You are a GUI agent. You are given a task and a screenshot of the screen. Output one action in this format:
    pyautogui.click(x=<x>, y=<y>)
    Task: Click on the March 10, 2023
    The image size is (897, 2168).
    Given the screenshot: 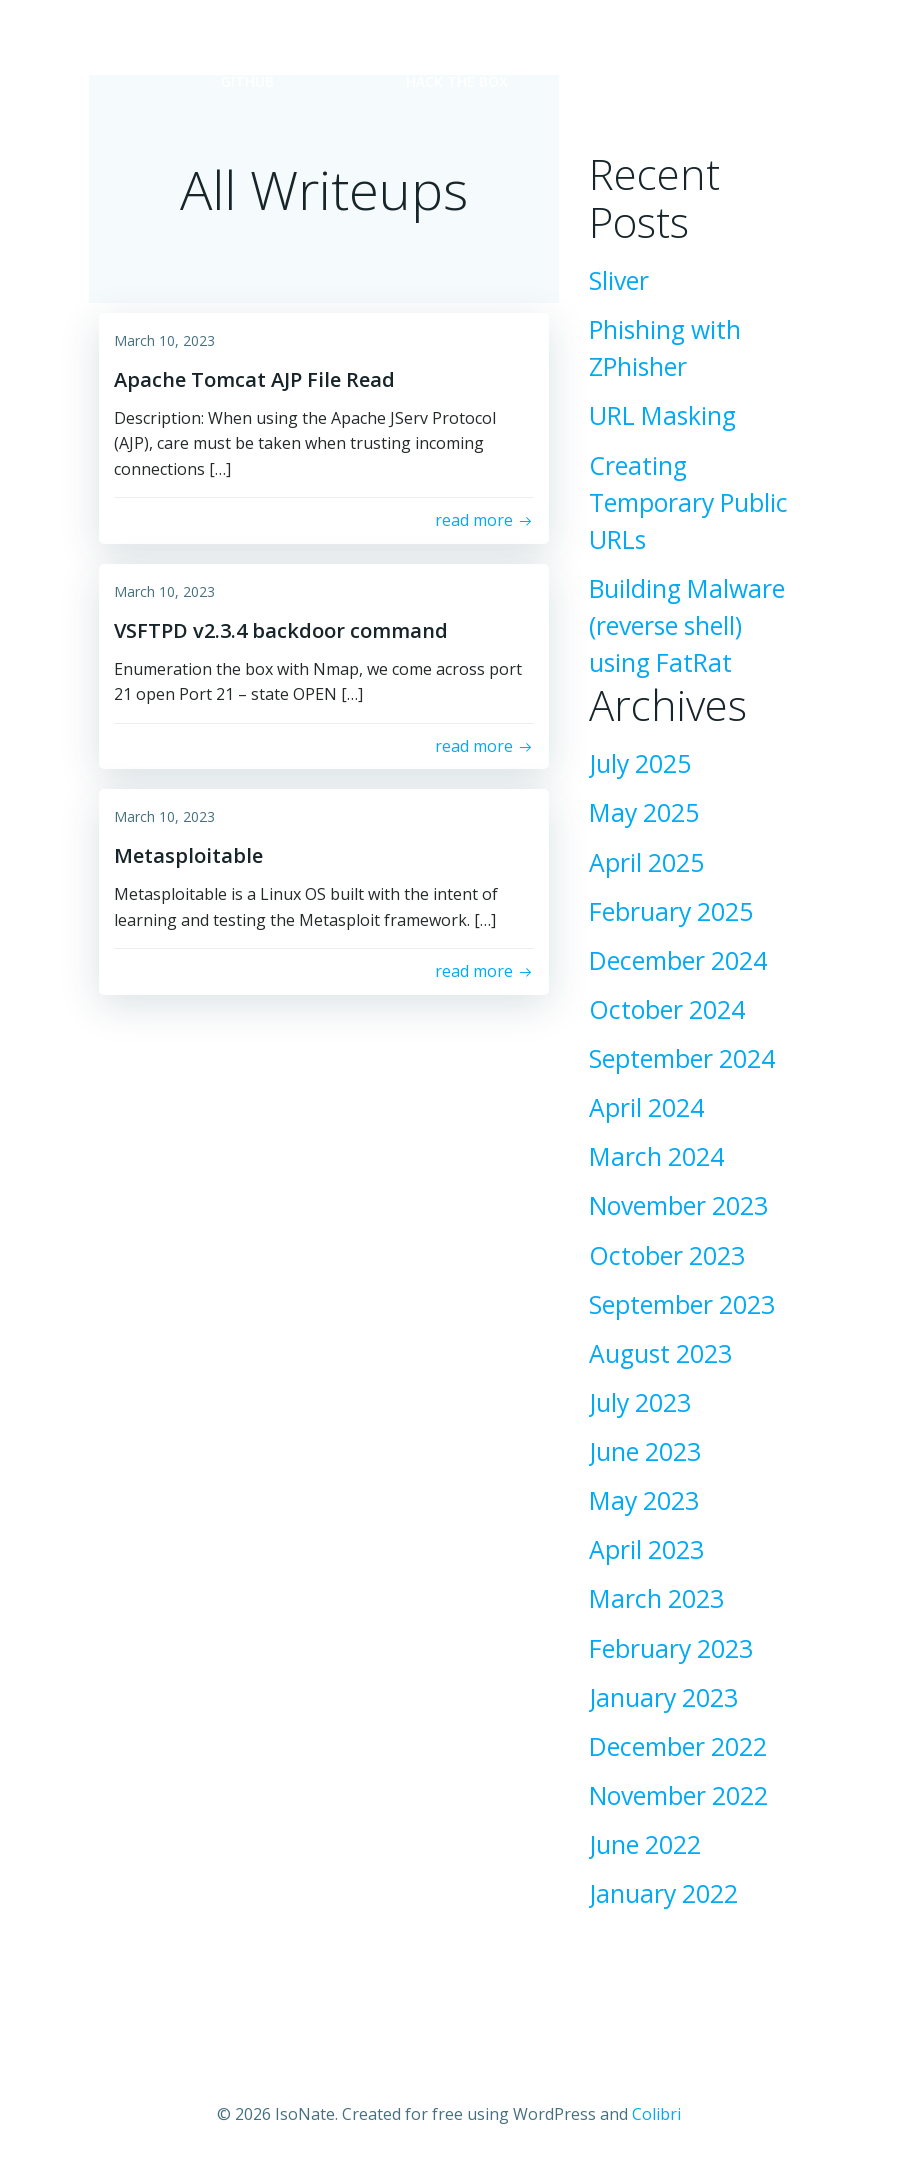 What is the action you would take?
    pyautogui.click(x=164, y=340)
    